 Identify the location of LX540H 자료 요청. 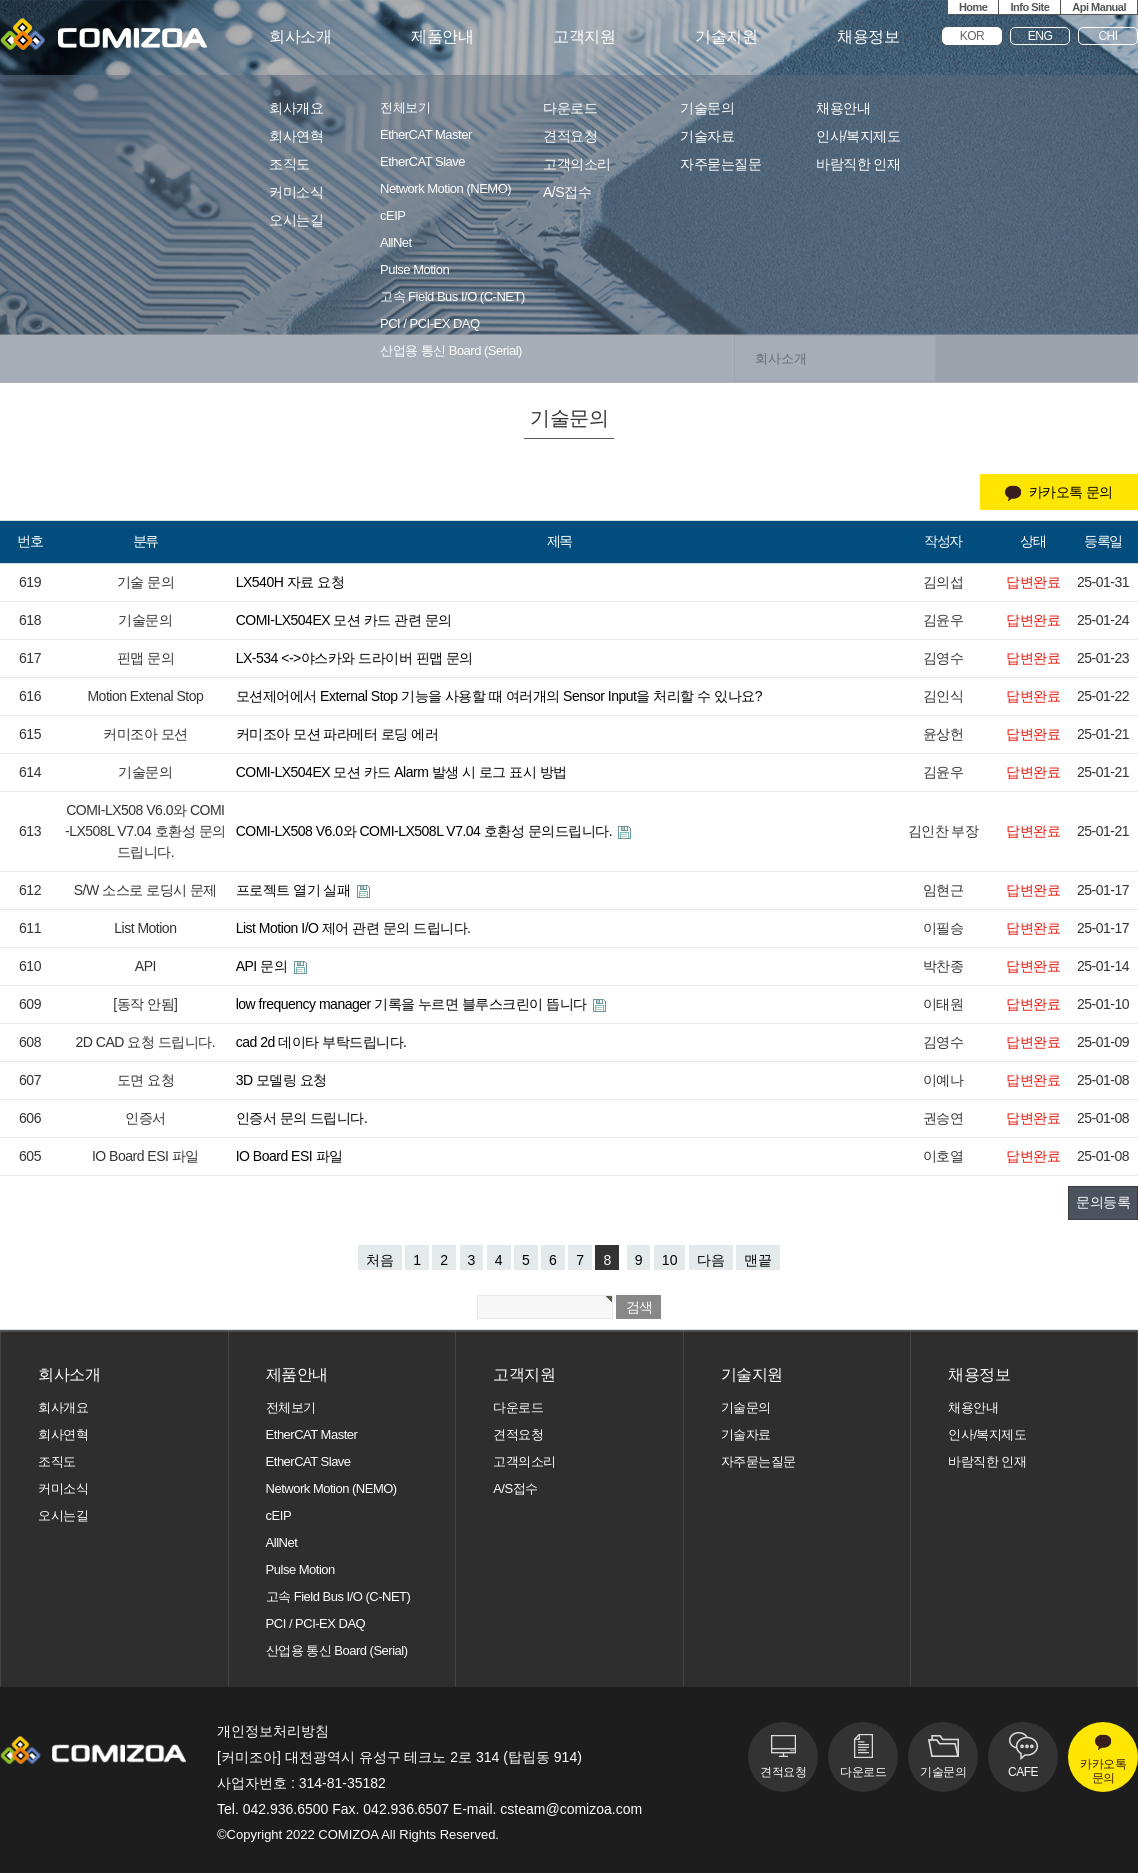
(290, 582).